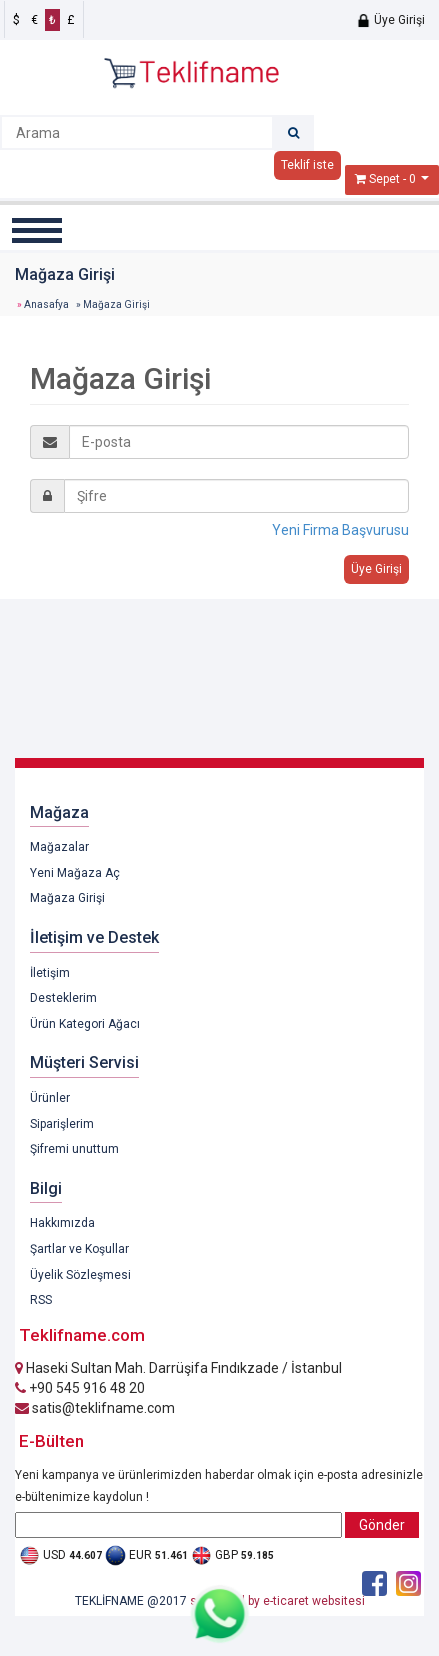 This screenshot has width=439, height=1656. What do you see at coordinates (50, 973) in the screenshot?
I see `İletişim` at bounding box center [50, 973].